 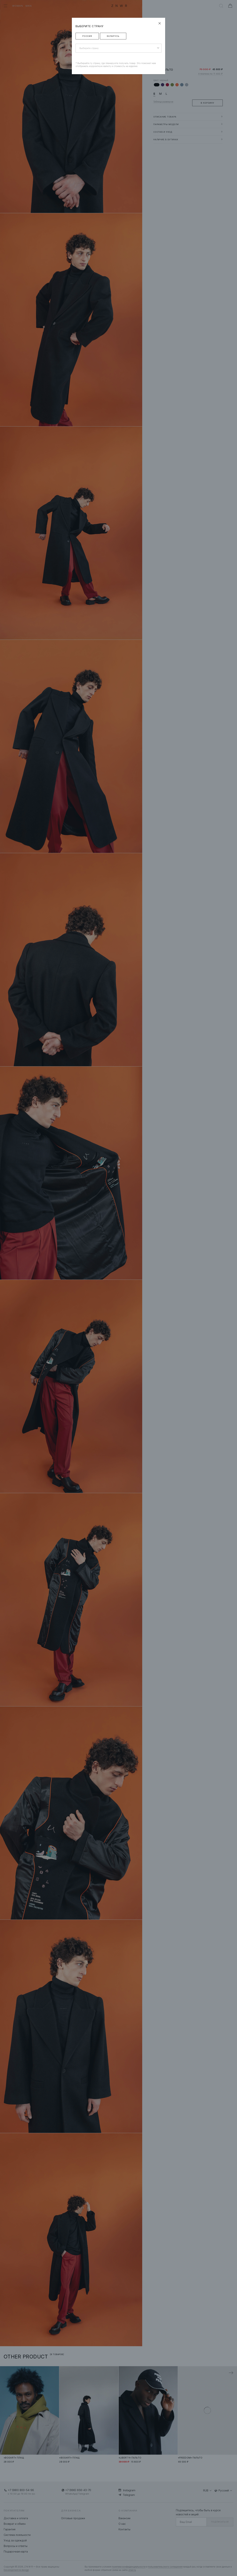 What do you see at coordinates (113, 36) in the screenshot?
I see `Беларусь` at bounding box center [113, 36].